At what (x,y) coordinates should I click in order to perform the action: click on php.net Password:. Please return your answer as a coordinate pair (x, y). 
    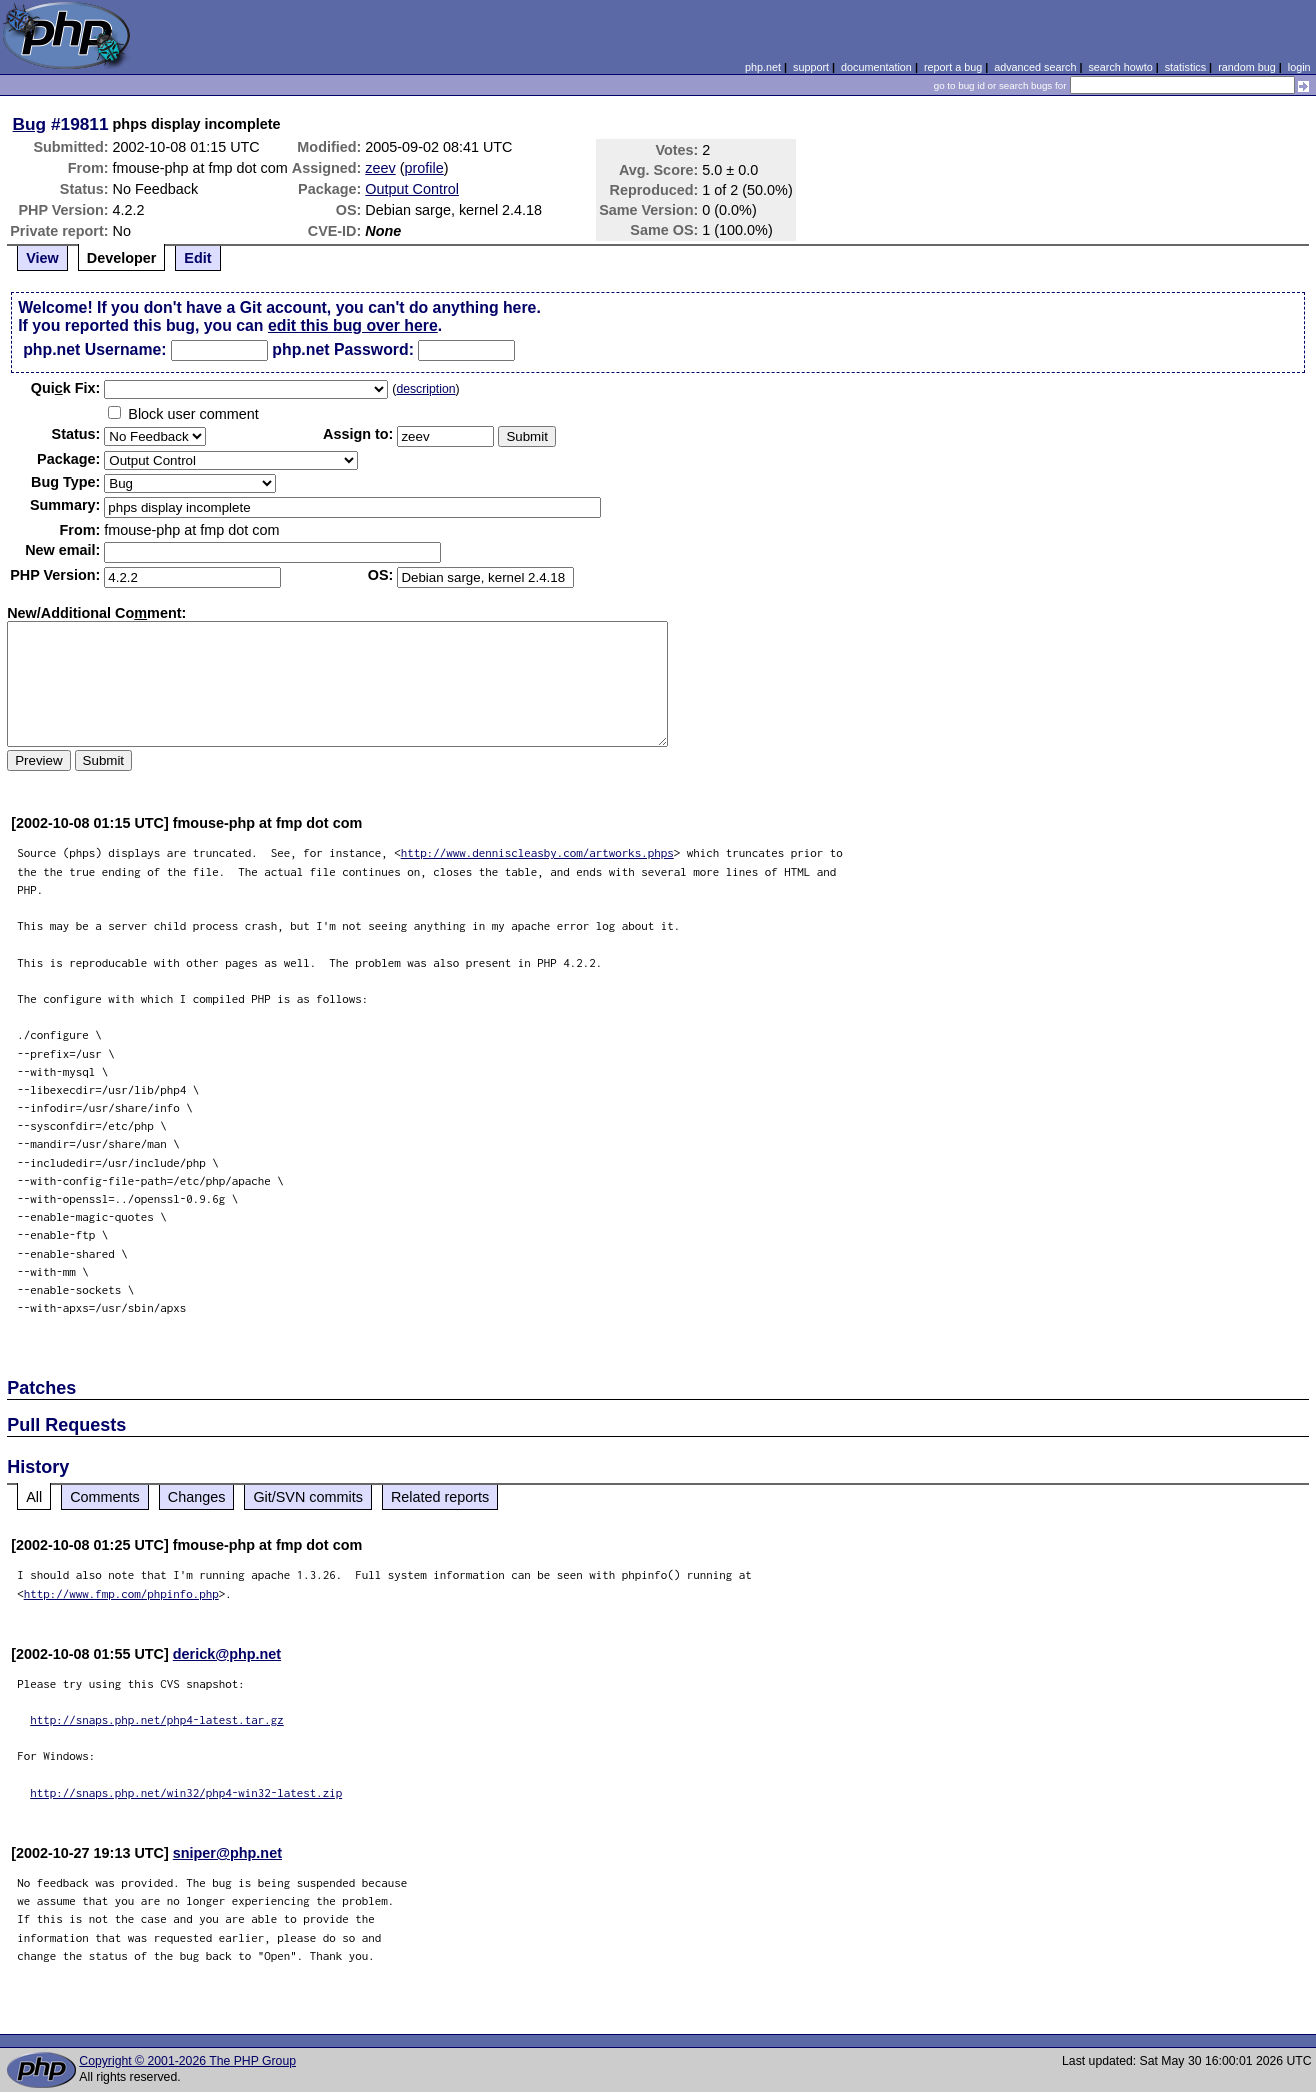
    Looking at the image, I should click on (343, 349).